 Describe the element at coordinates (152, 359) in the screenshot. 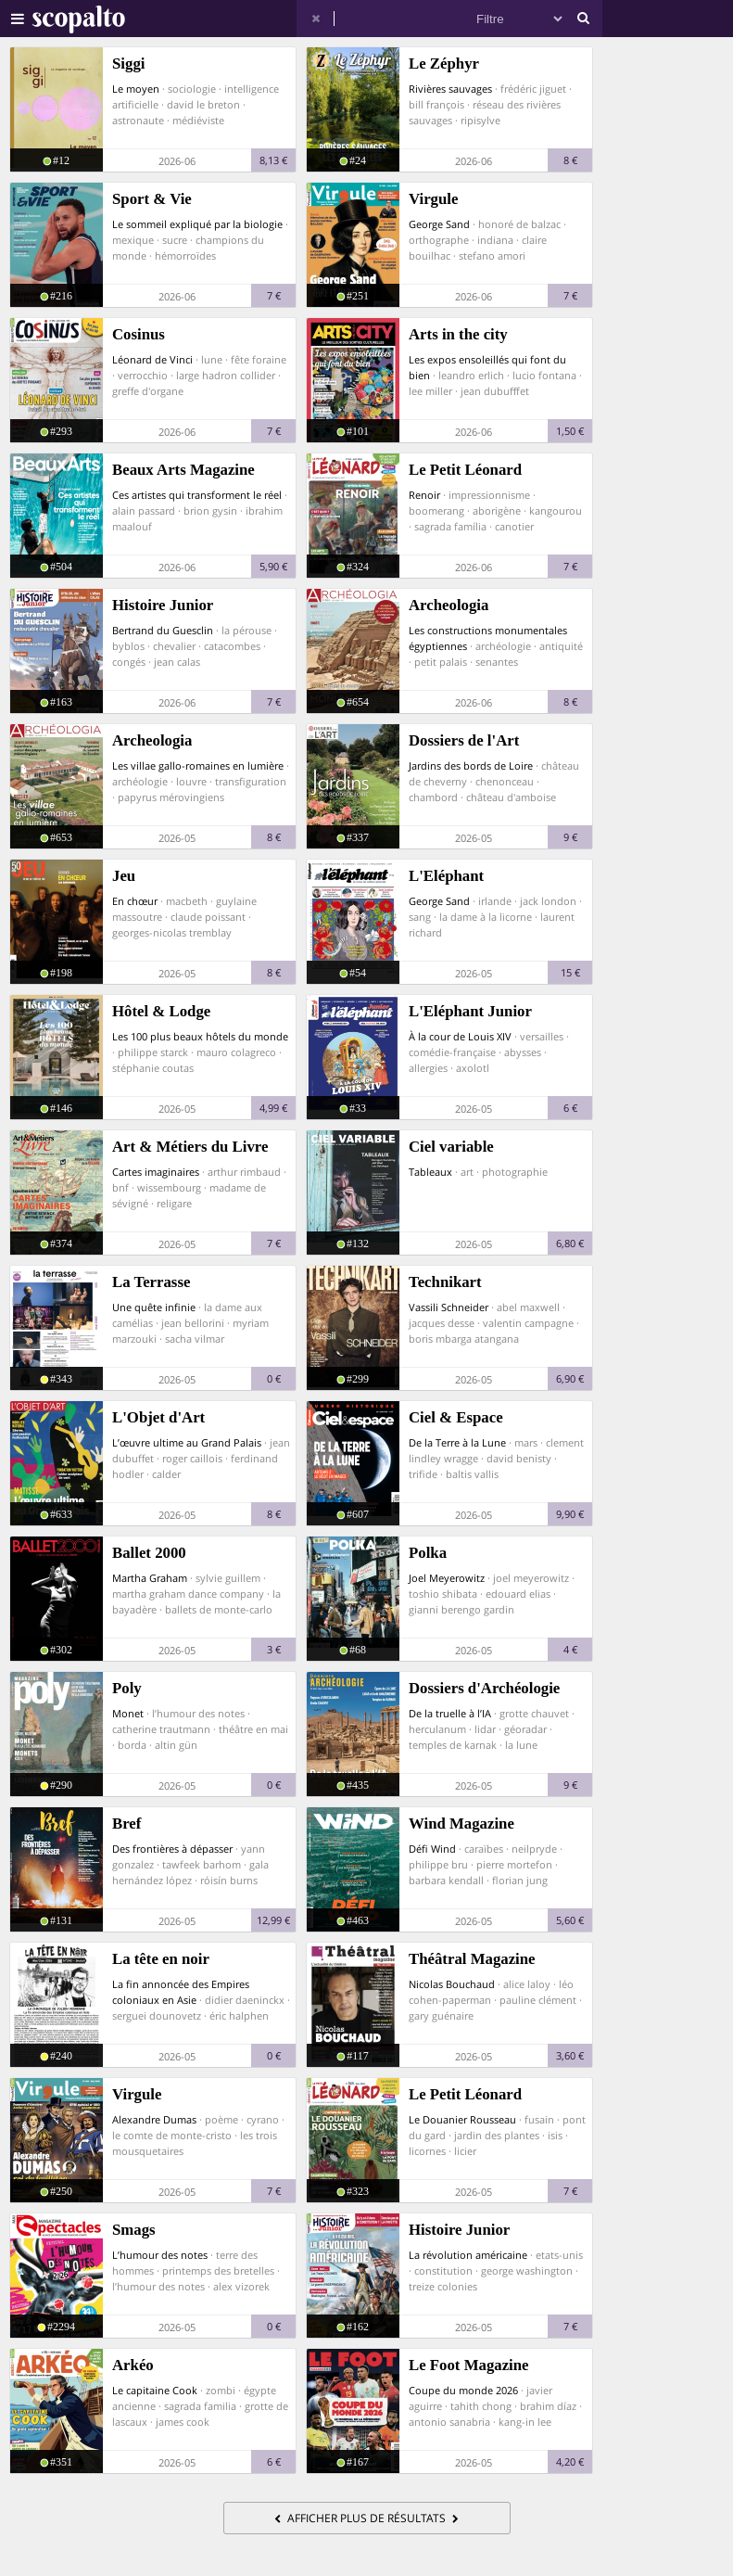

I see `Léonard de Vinci` at that location.